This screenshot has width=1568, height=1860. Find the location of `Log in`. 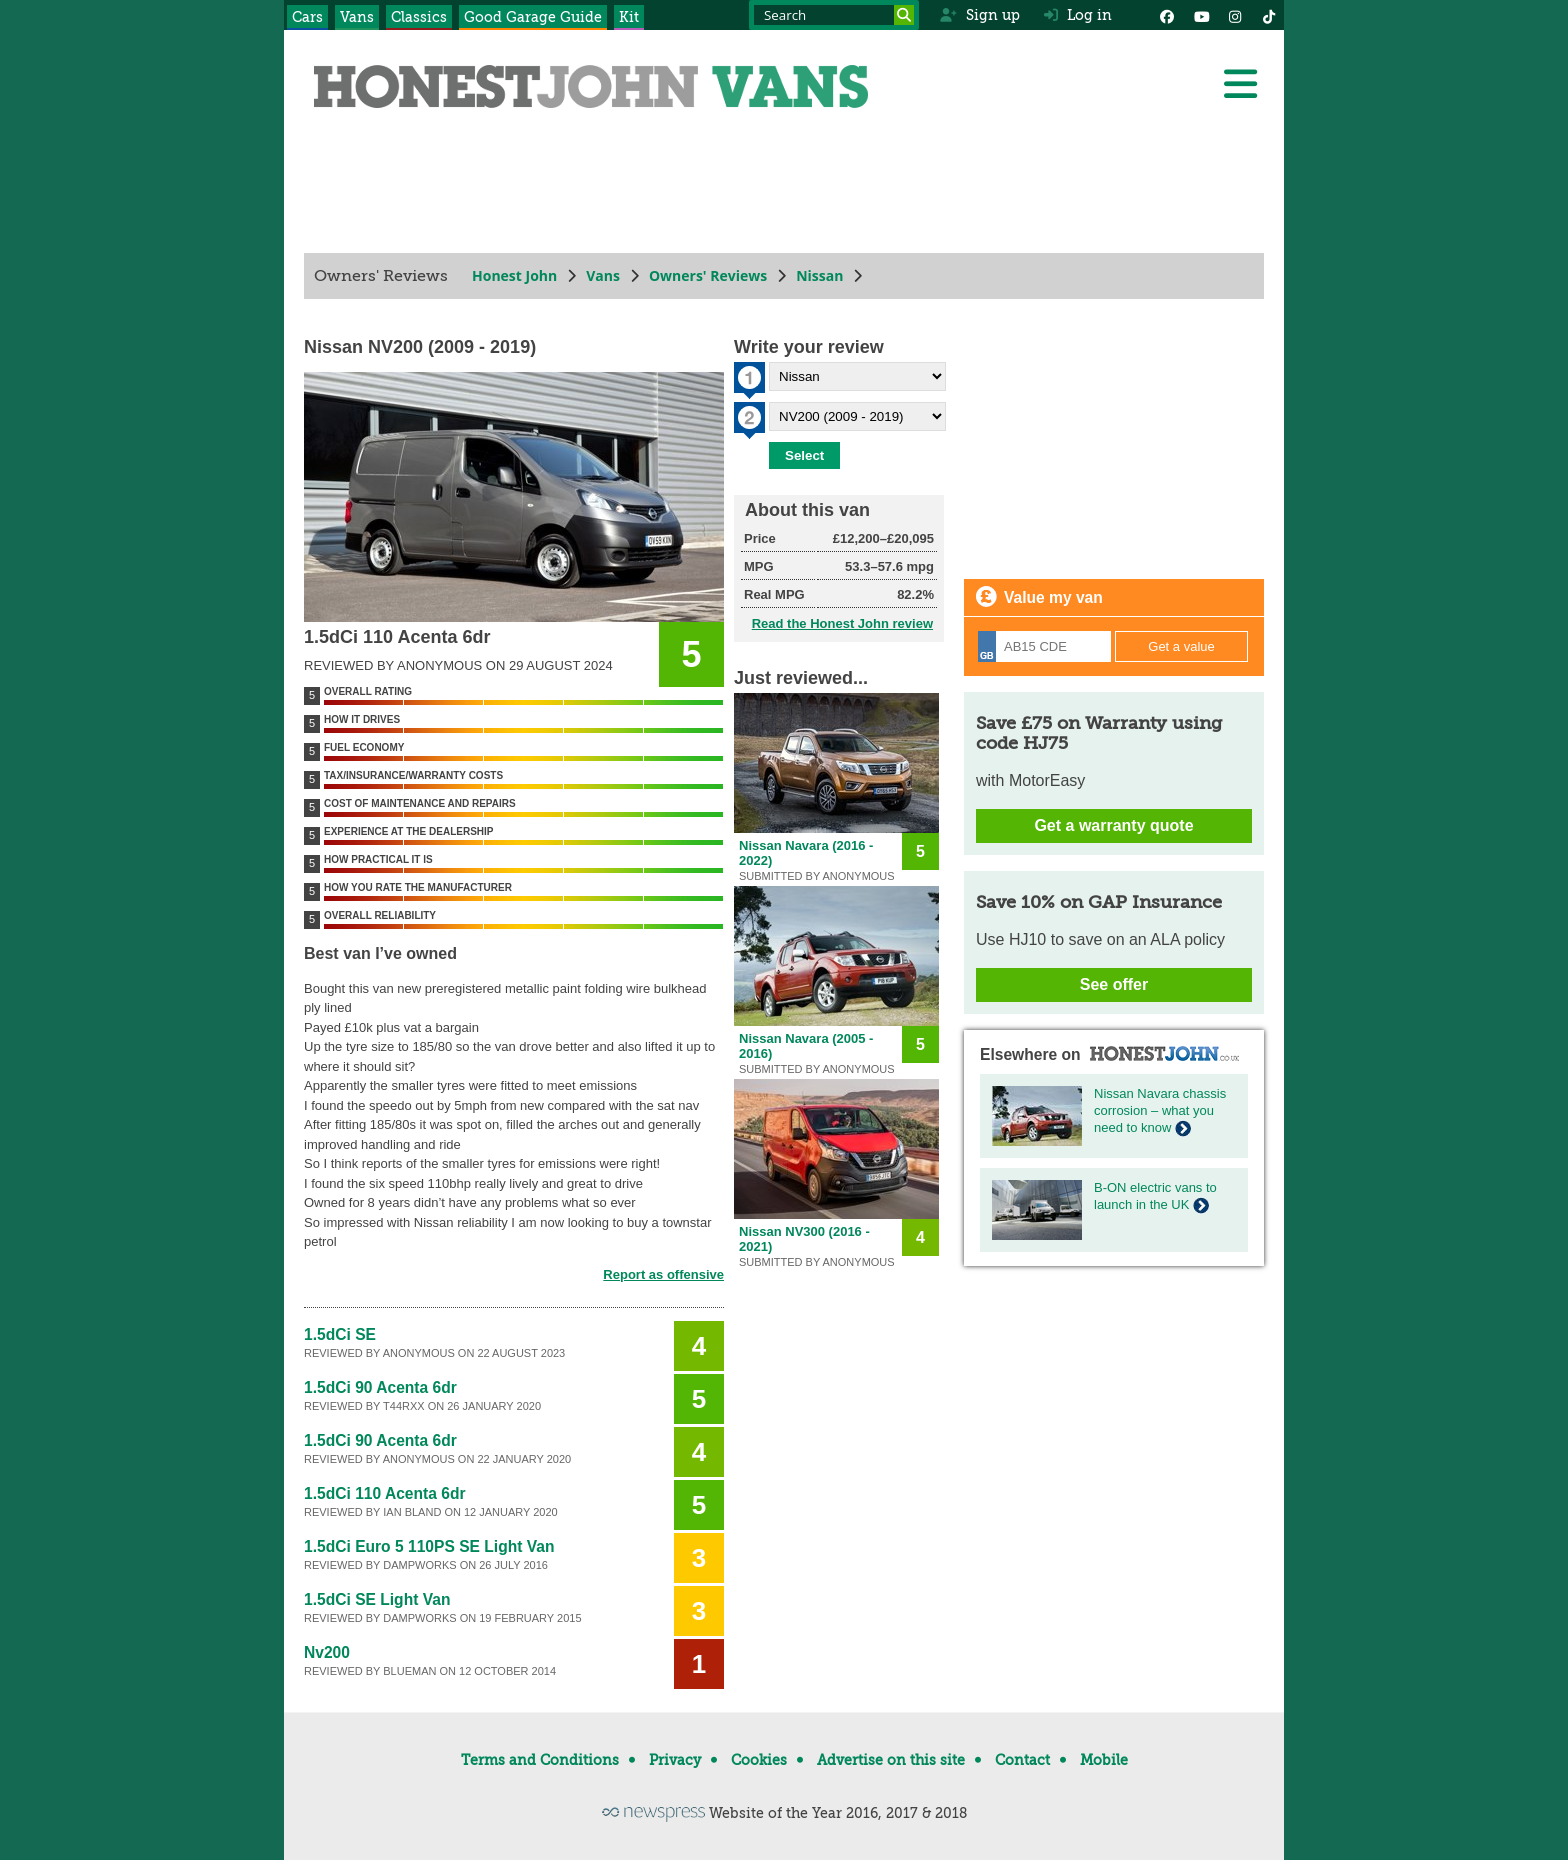

Log in is located at coordinates (1078, 15).